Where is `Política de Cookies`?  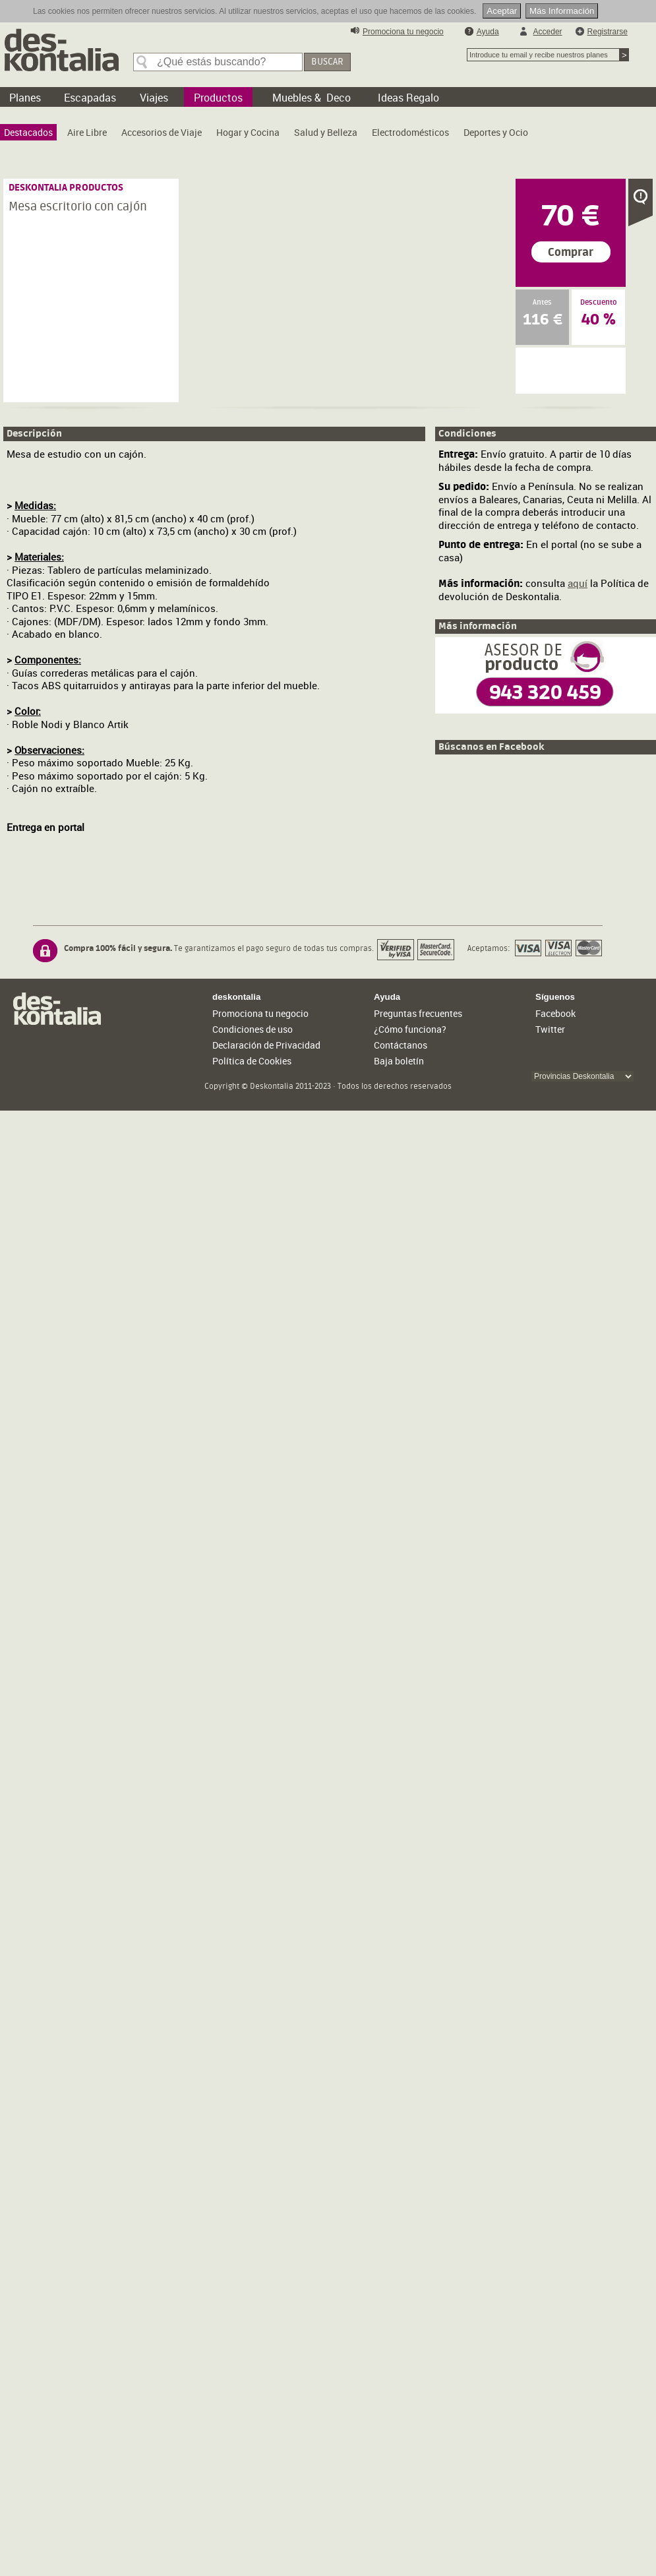 Política de Cookies is located at coordinates (251, 1061).